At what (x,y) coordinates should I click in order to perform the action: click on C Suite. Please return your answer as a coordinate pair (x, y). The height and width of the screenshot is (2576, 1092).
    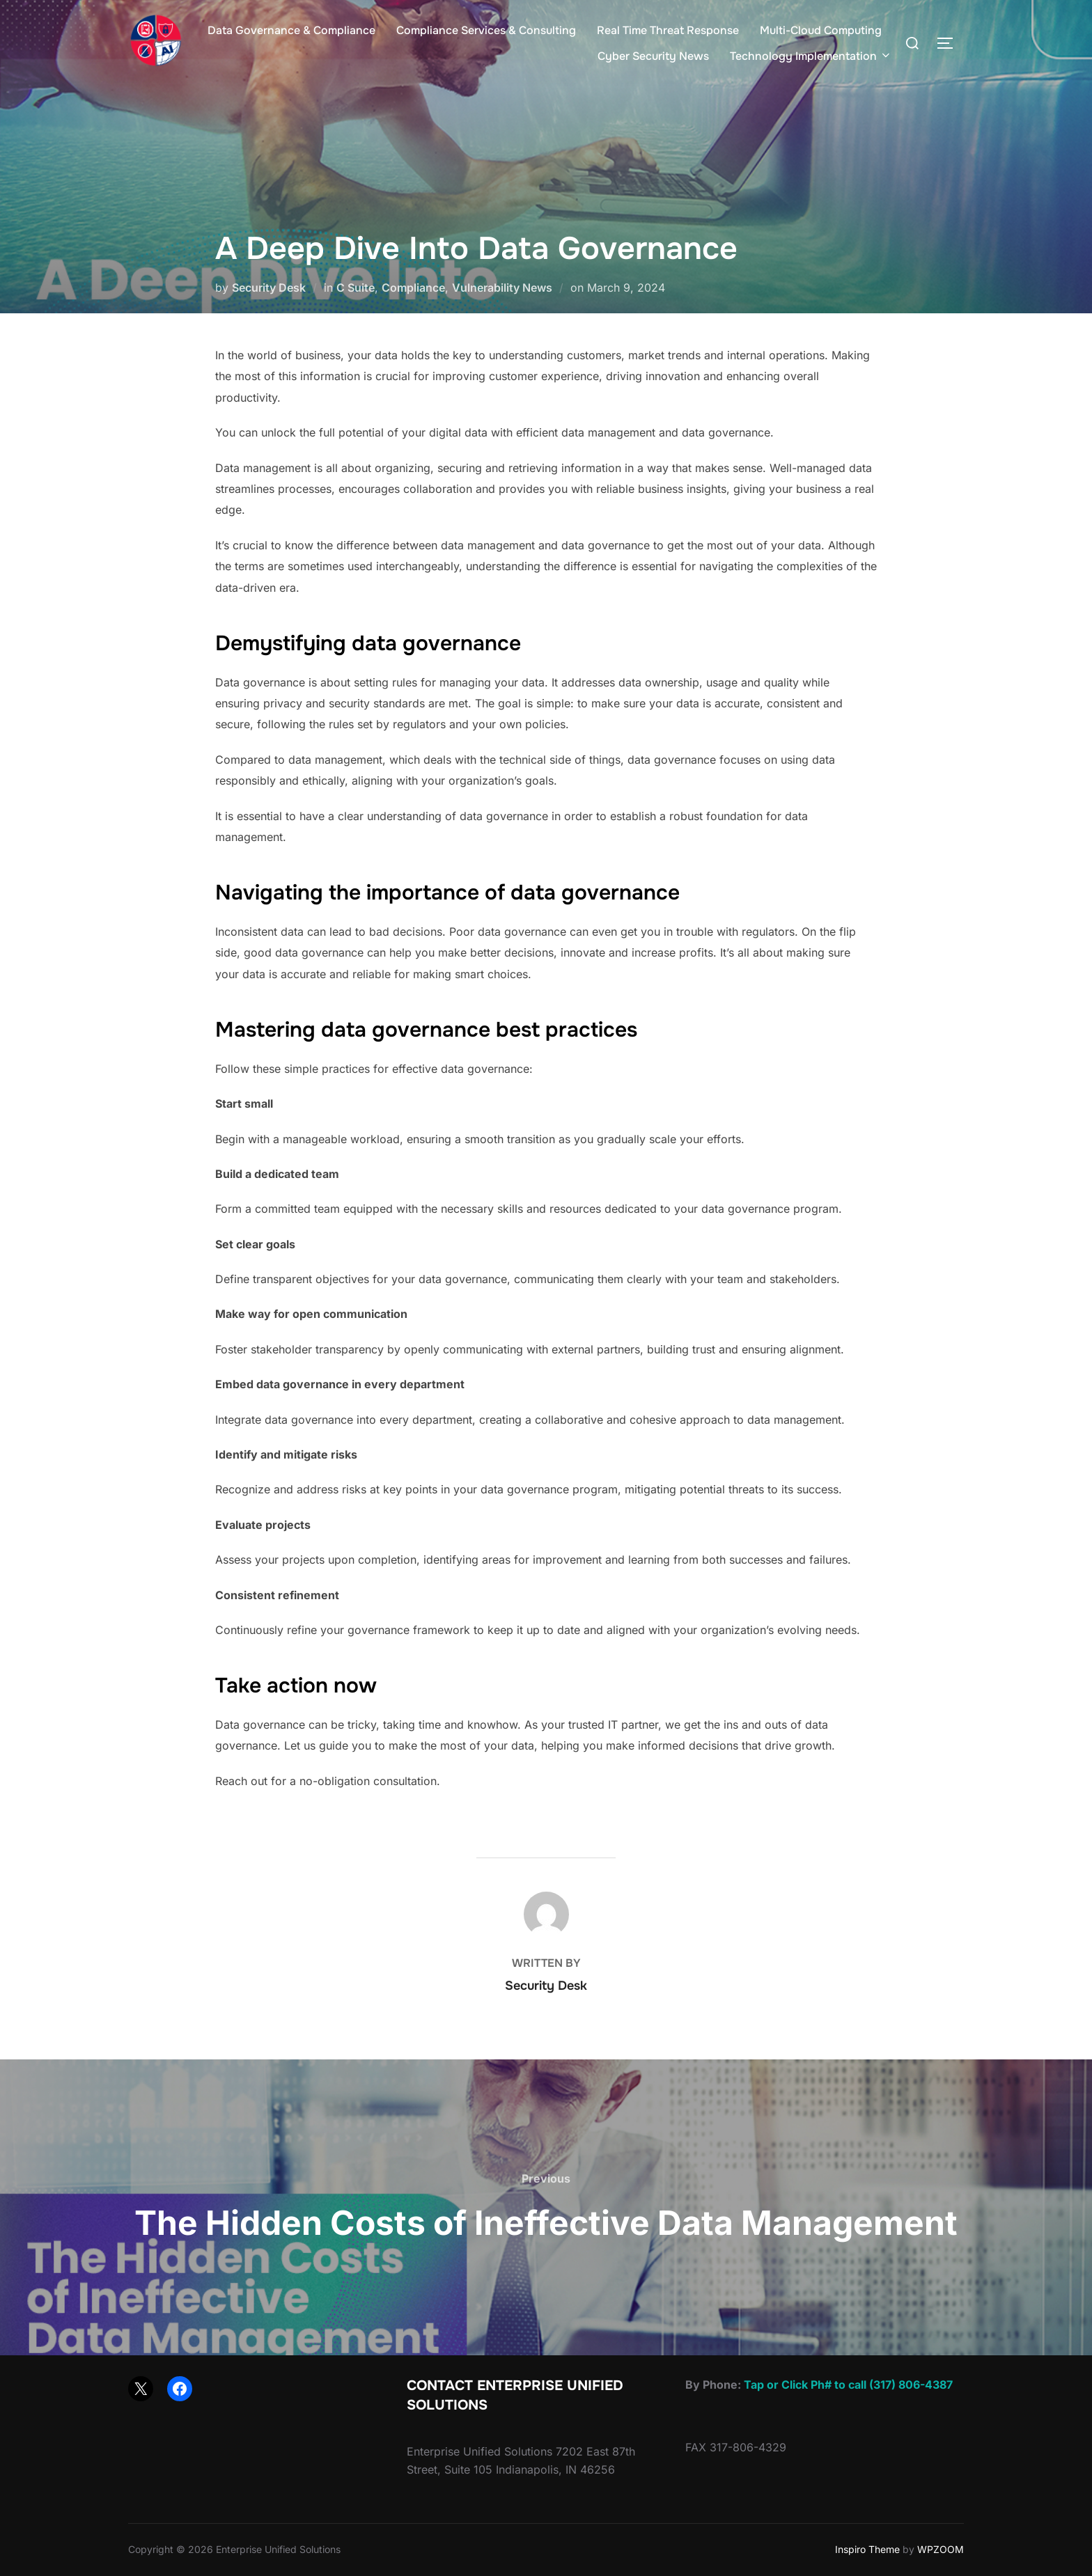
    Looking at the image, I should click on (355, 287).